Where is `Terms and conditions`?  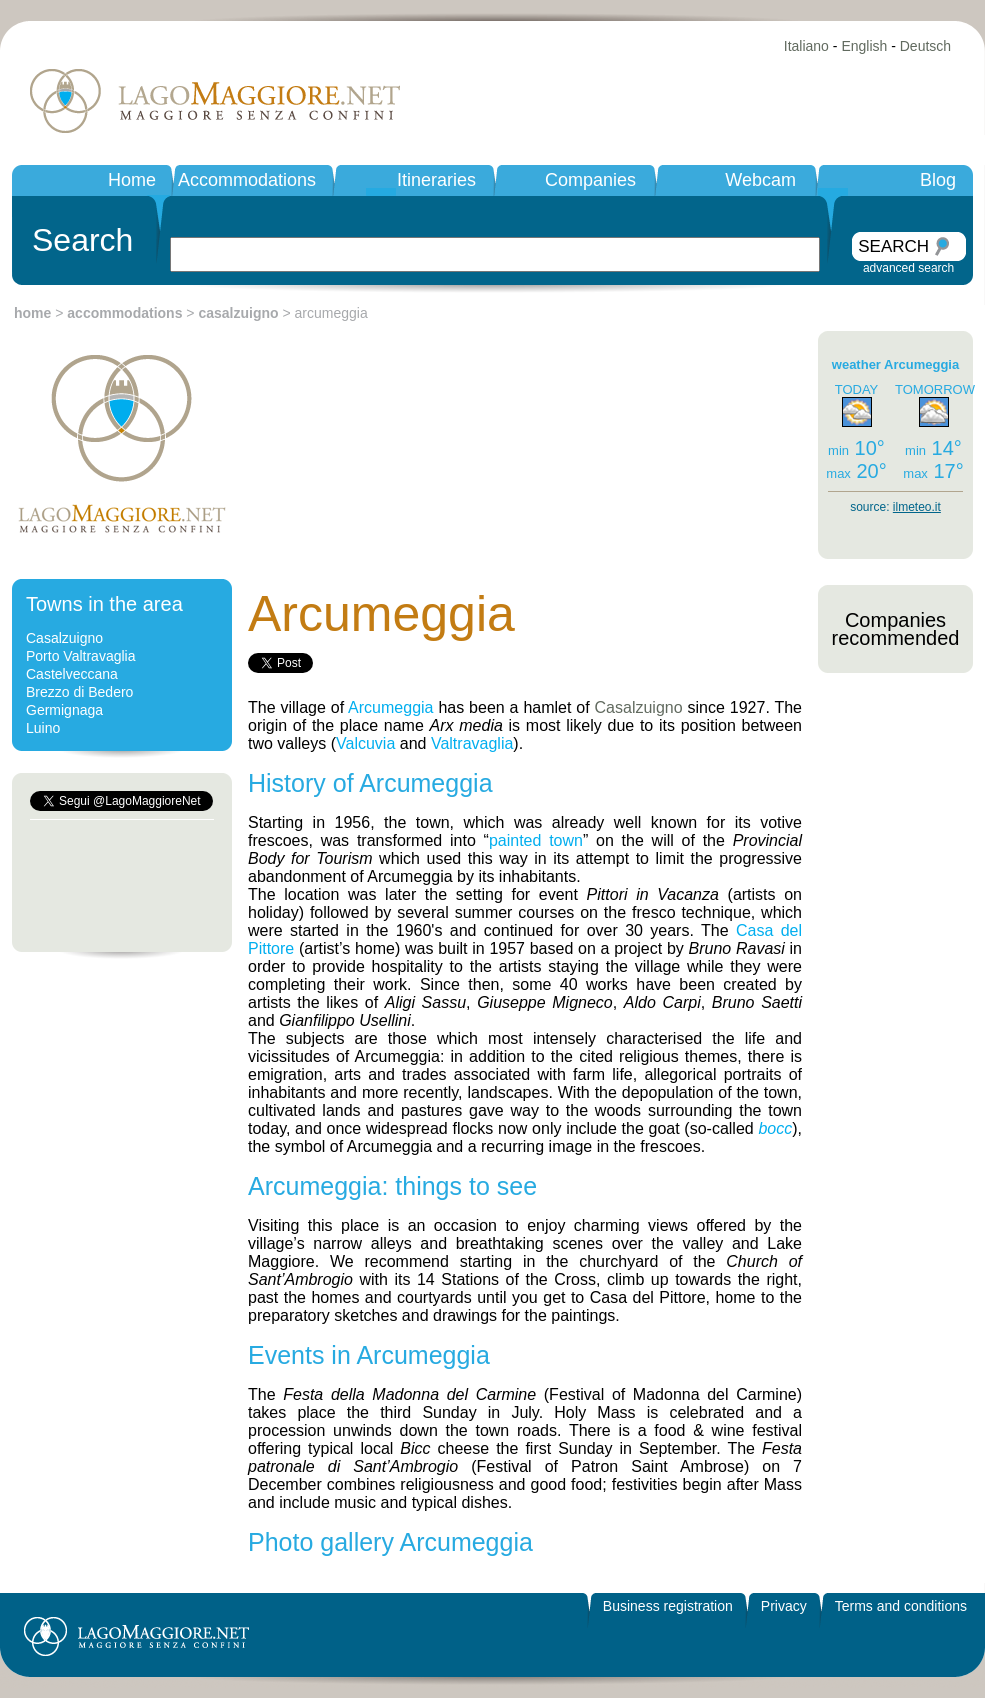
Terms and conditions is located at coordinates (901, 1606).